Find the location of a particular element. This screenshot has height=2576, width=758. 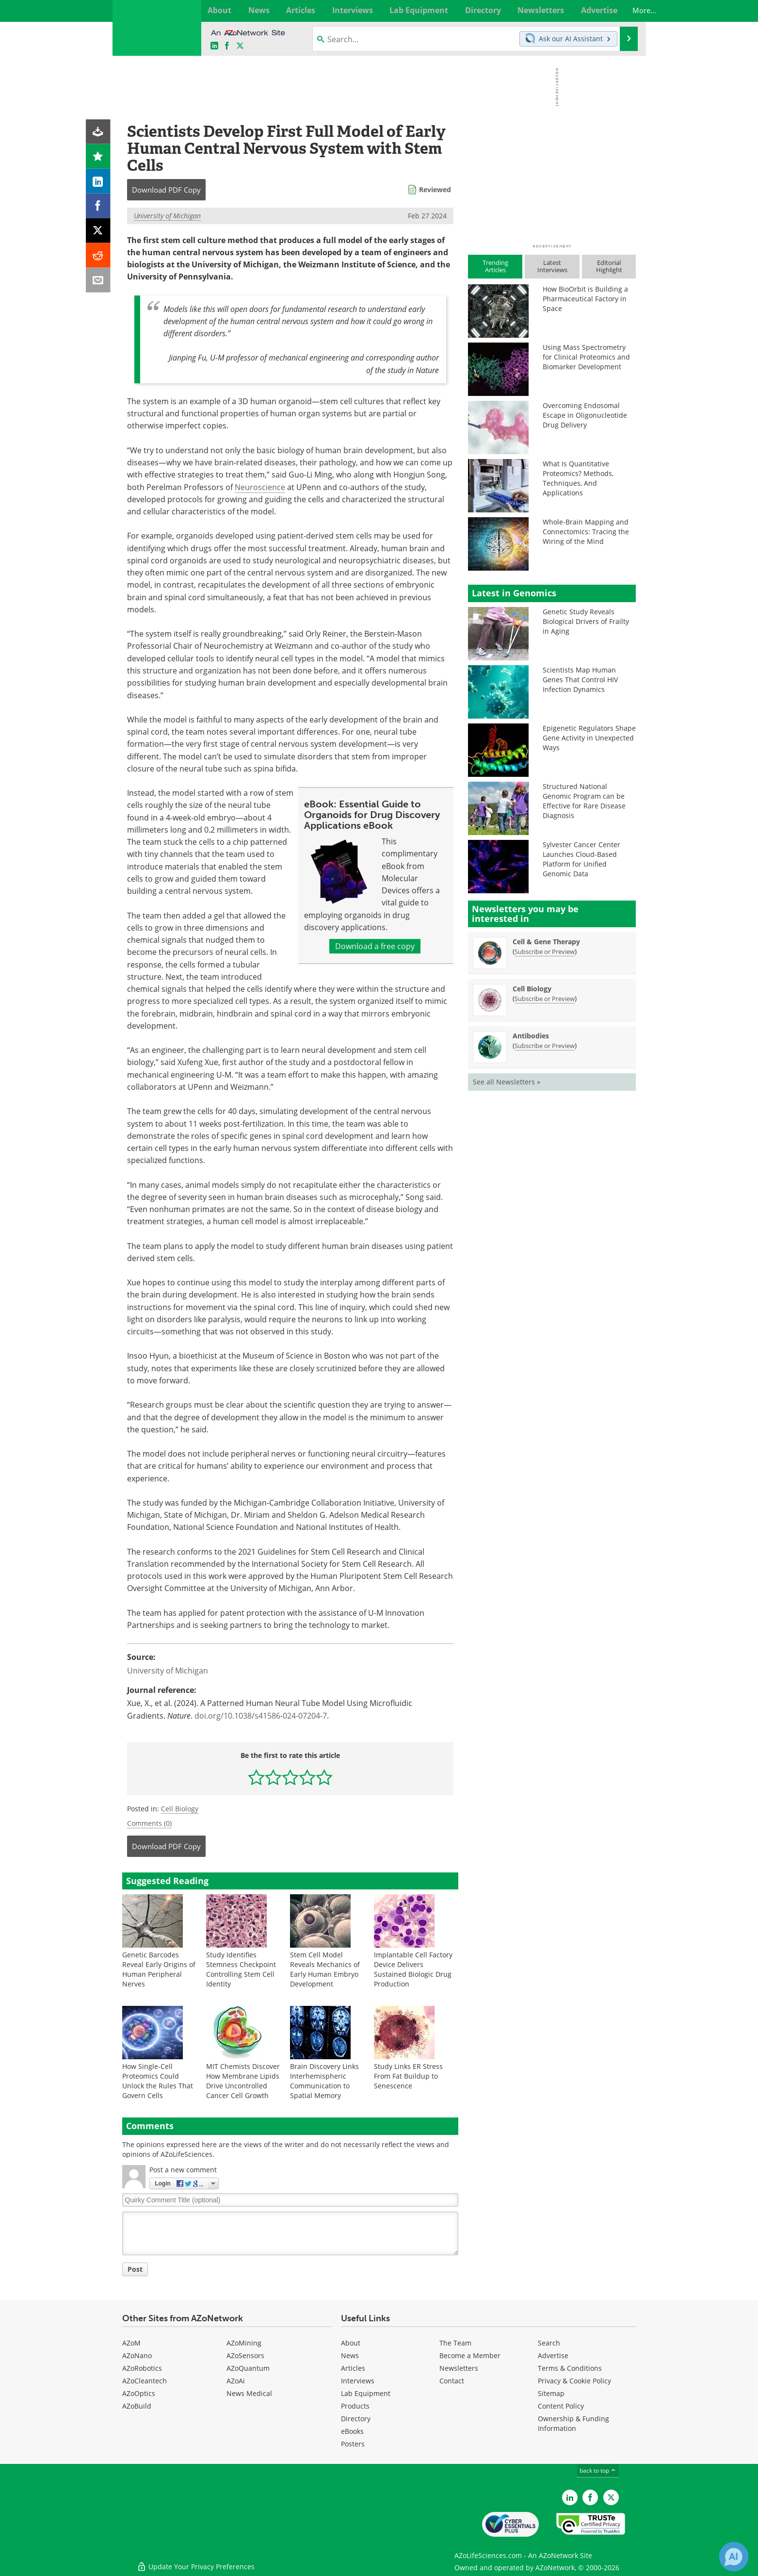

Implantable Cell Factory Device Delivers Sustained Biologic Drug Production is located at coordinates (413, 1969).